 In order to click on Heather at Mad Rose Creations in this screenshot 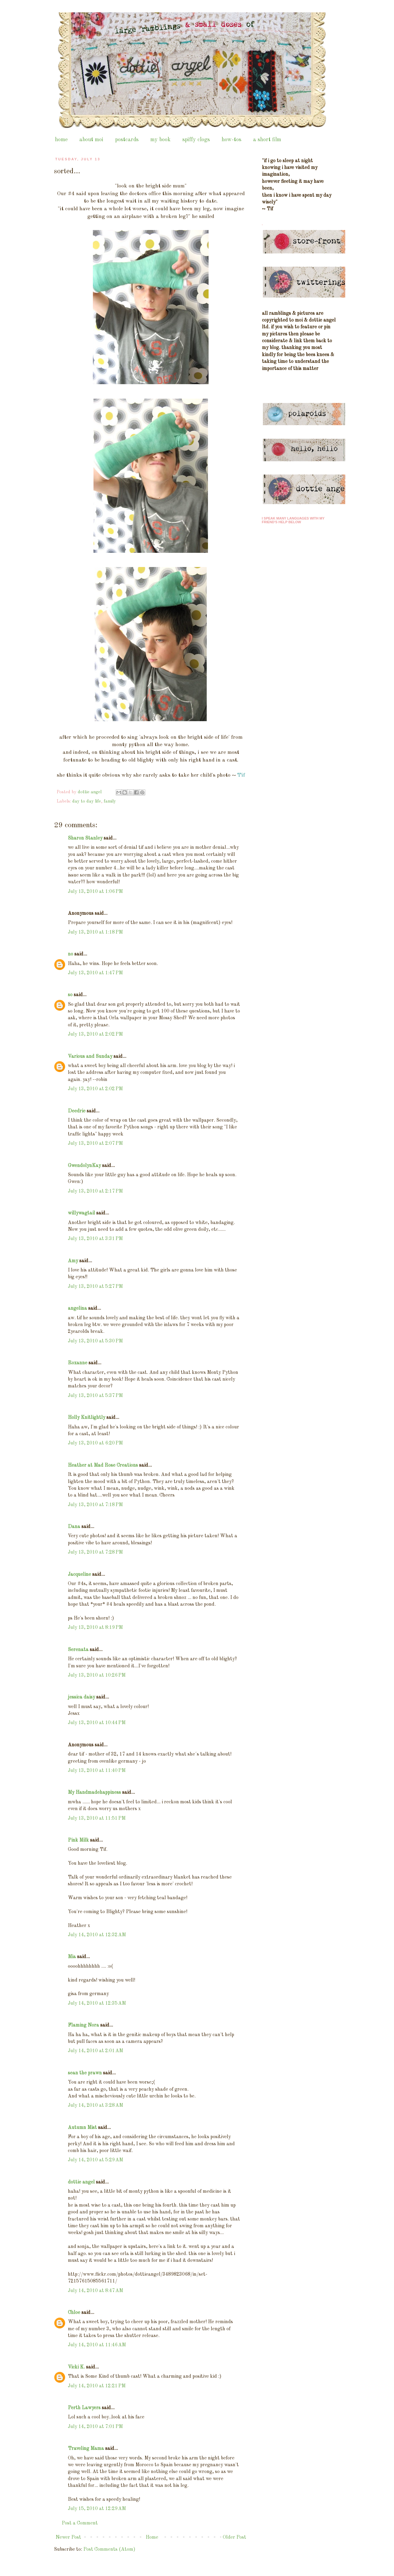, I will do `click(103, 1465)`.